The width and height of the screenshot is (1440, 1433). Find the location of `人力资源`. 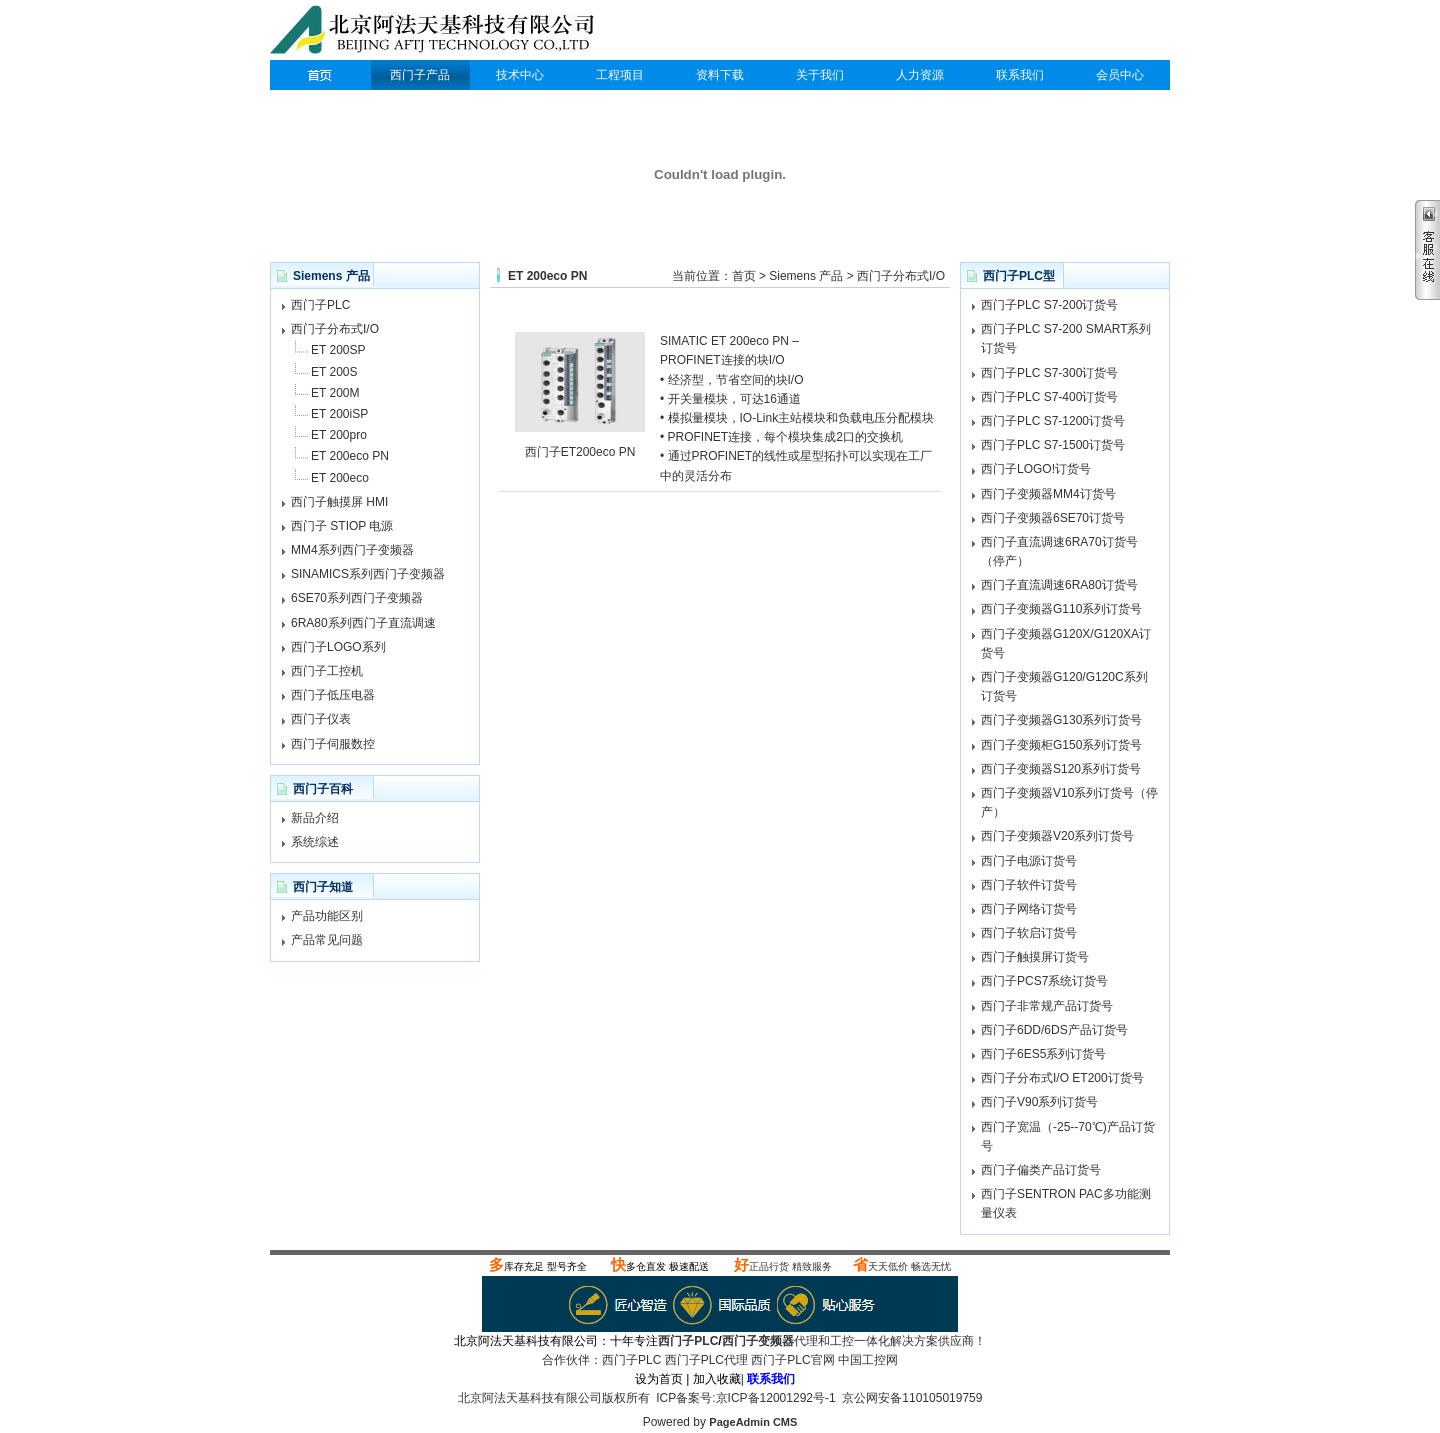

人力资源 is located at coordinates (920, 75).